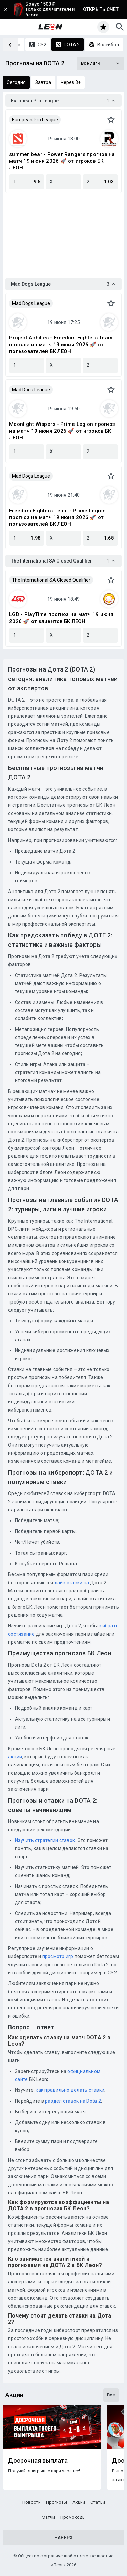 The width and height of the screenshot is (127, 2576). Describe the element at coordinates (72, 1582) in the screenshot. I see `лайв ставки на` at that location.